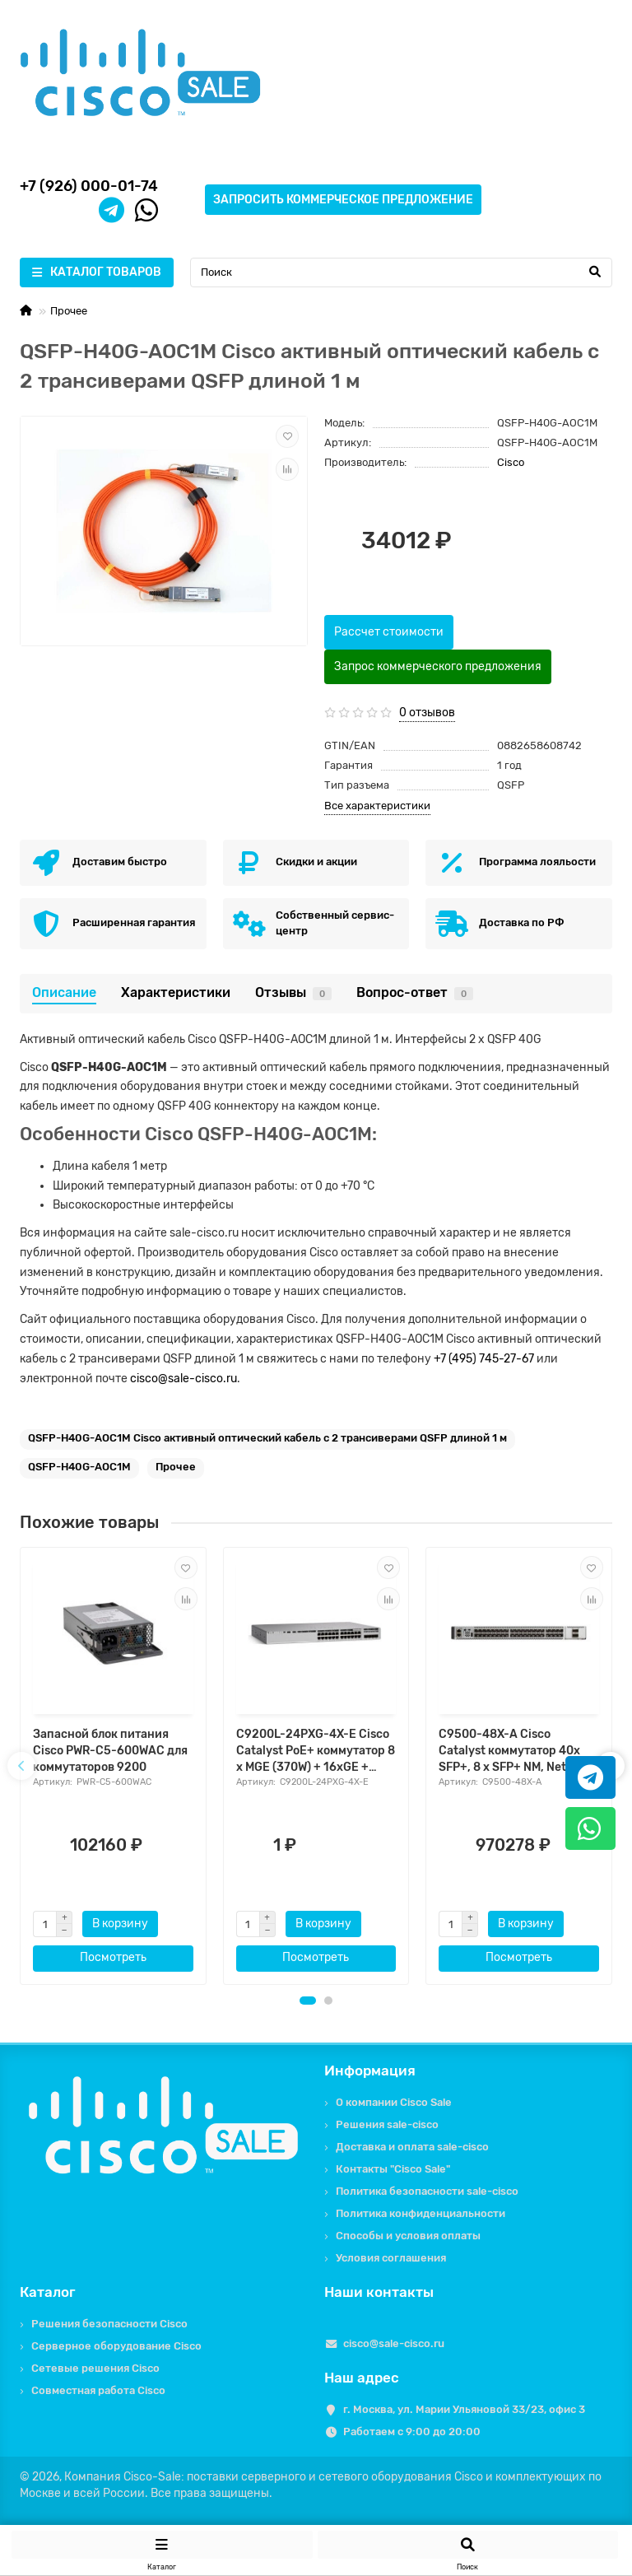  Describe the element at coordinates (48, 2292) in the screenshot. I see `Каталог` at that location.